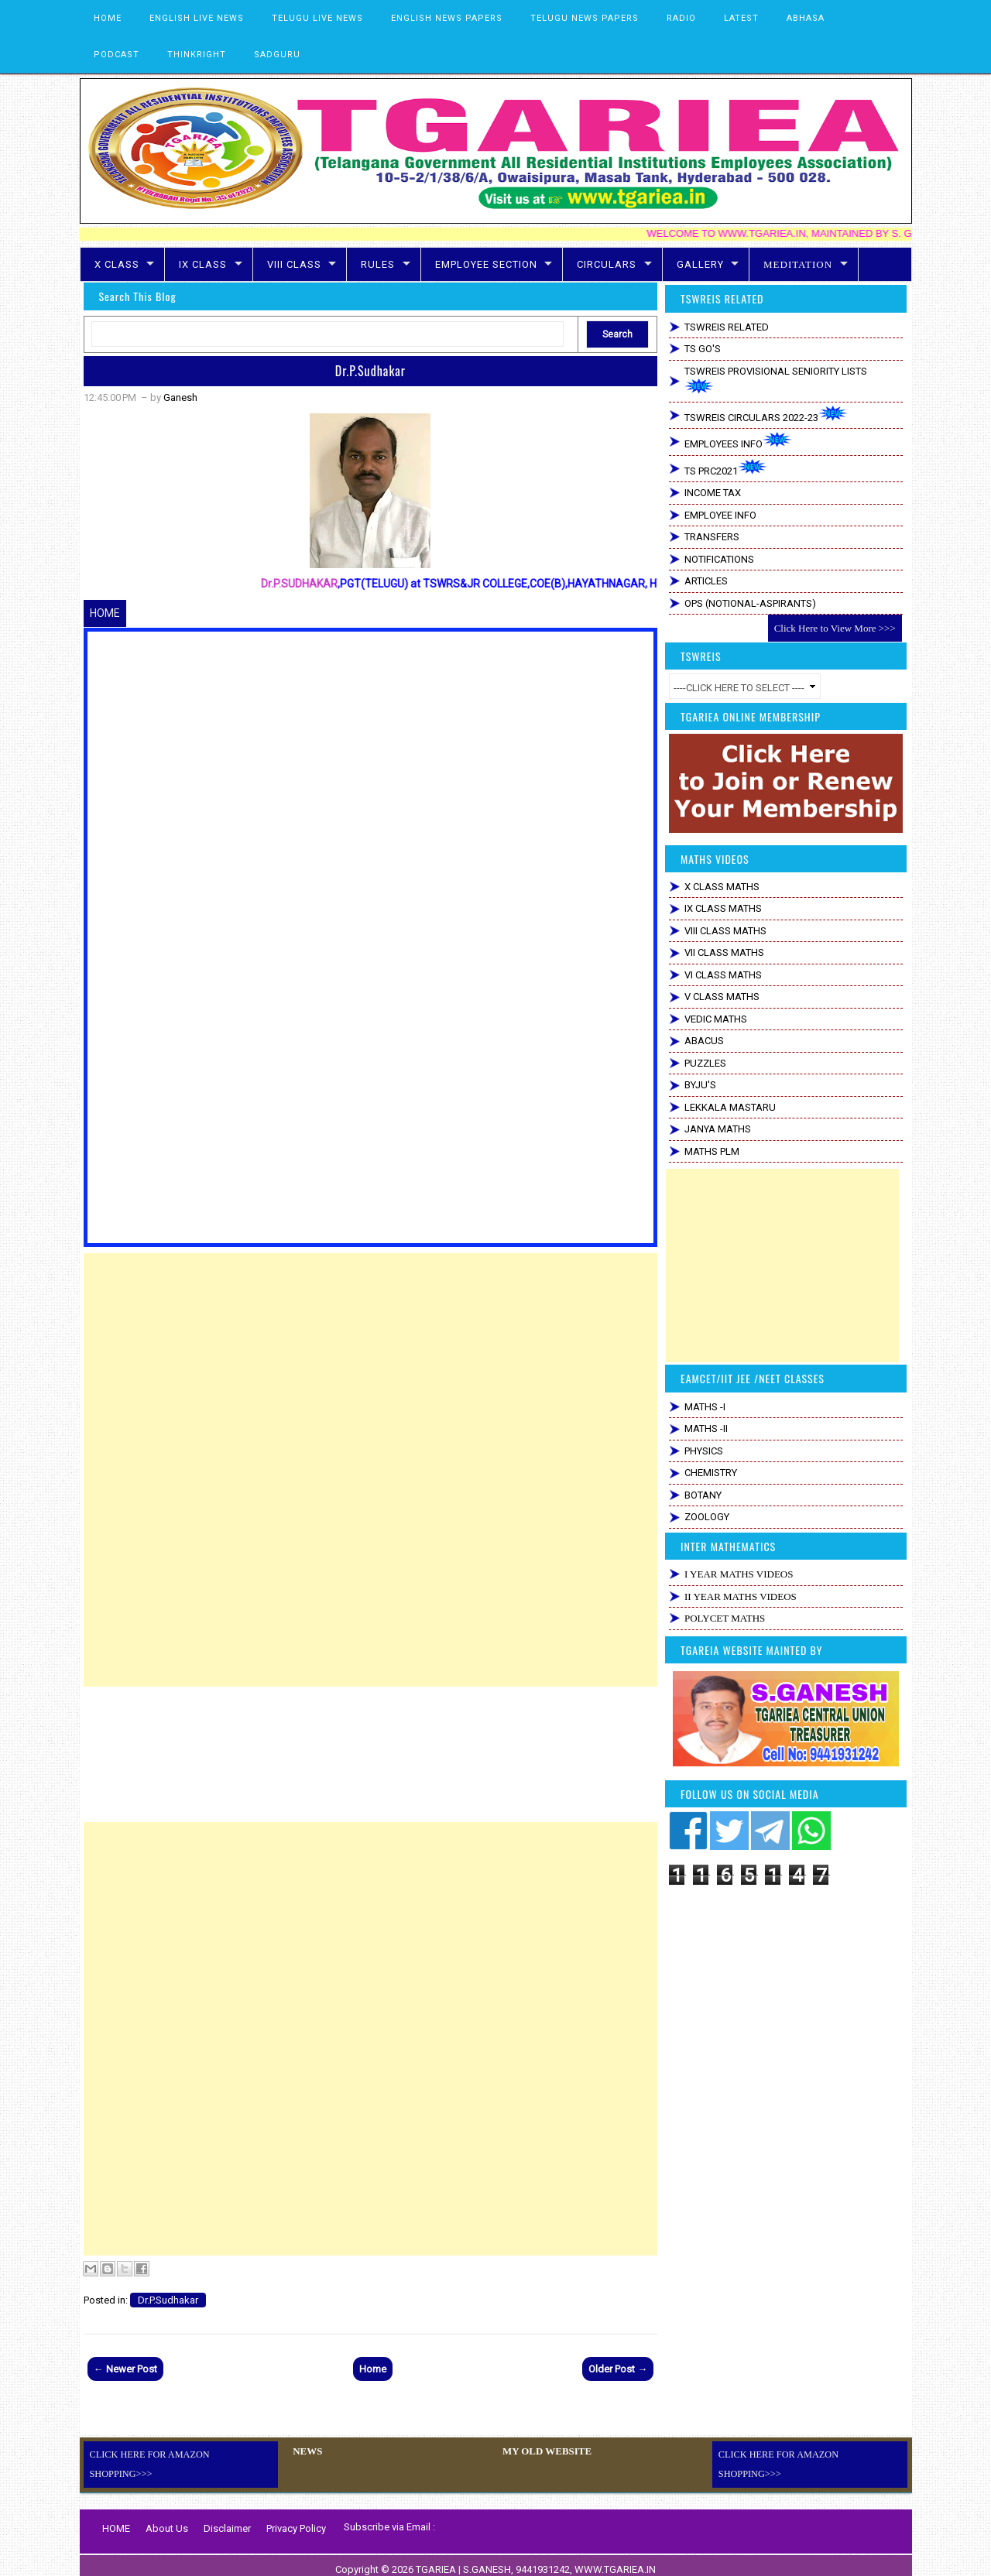 This screenshot has width=991, height=2576. Describe the element at coordinates (167, 2520) in the screenshot. I see `About Us` at that location.